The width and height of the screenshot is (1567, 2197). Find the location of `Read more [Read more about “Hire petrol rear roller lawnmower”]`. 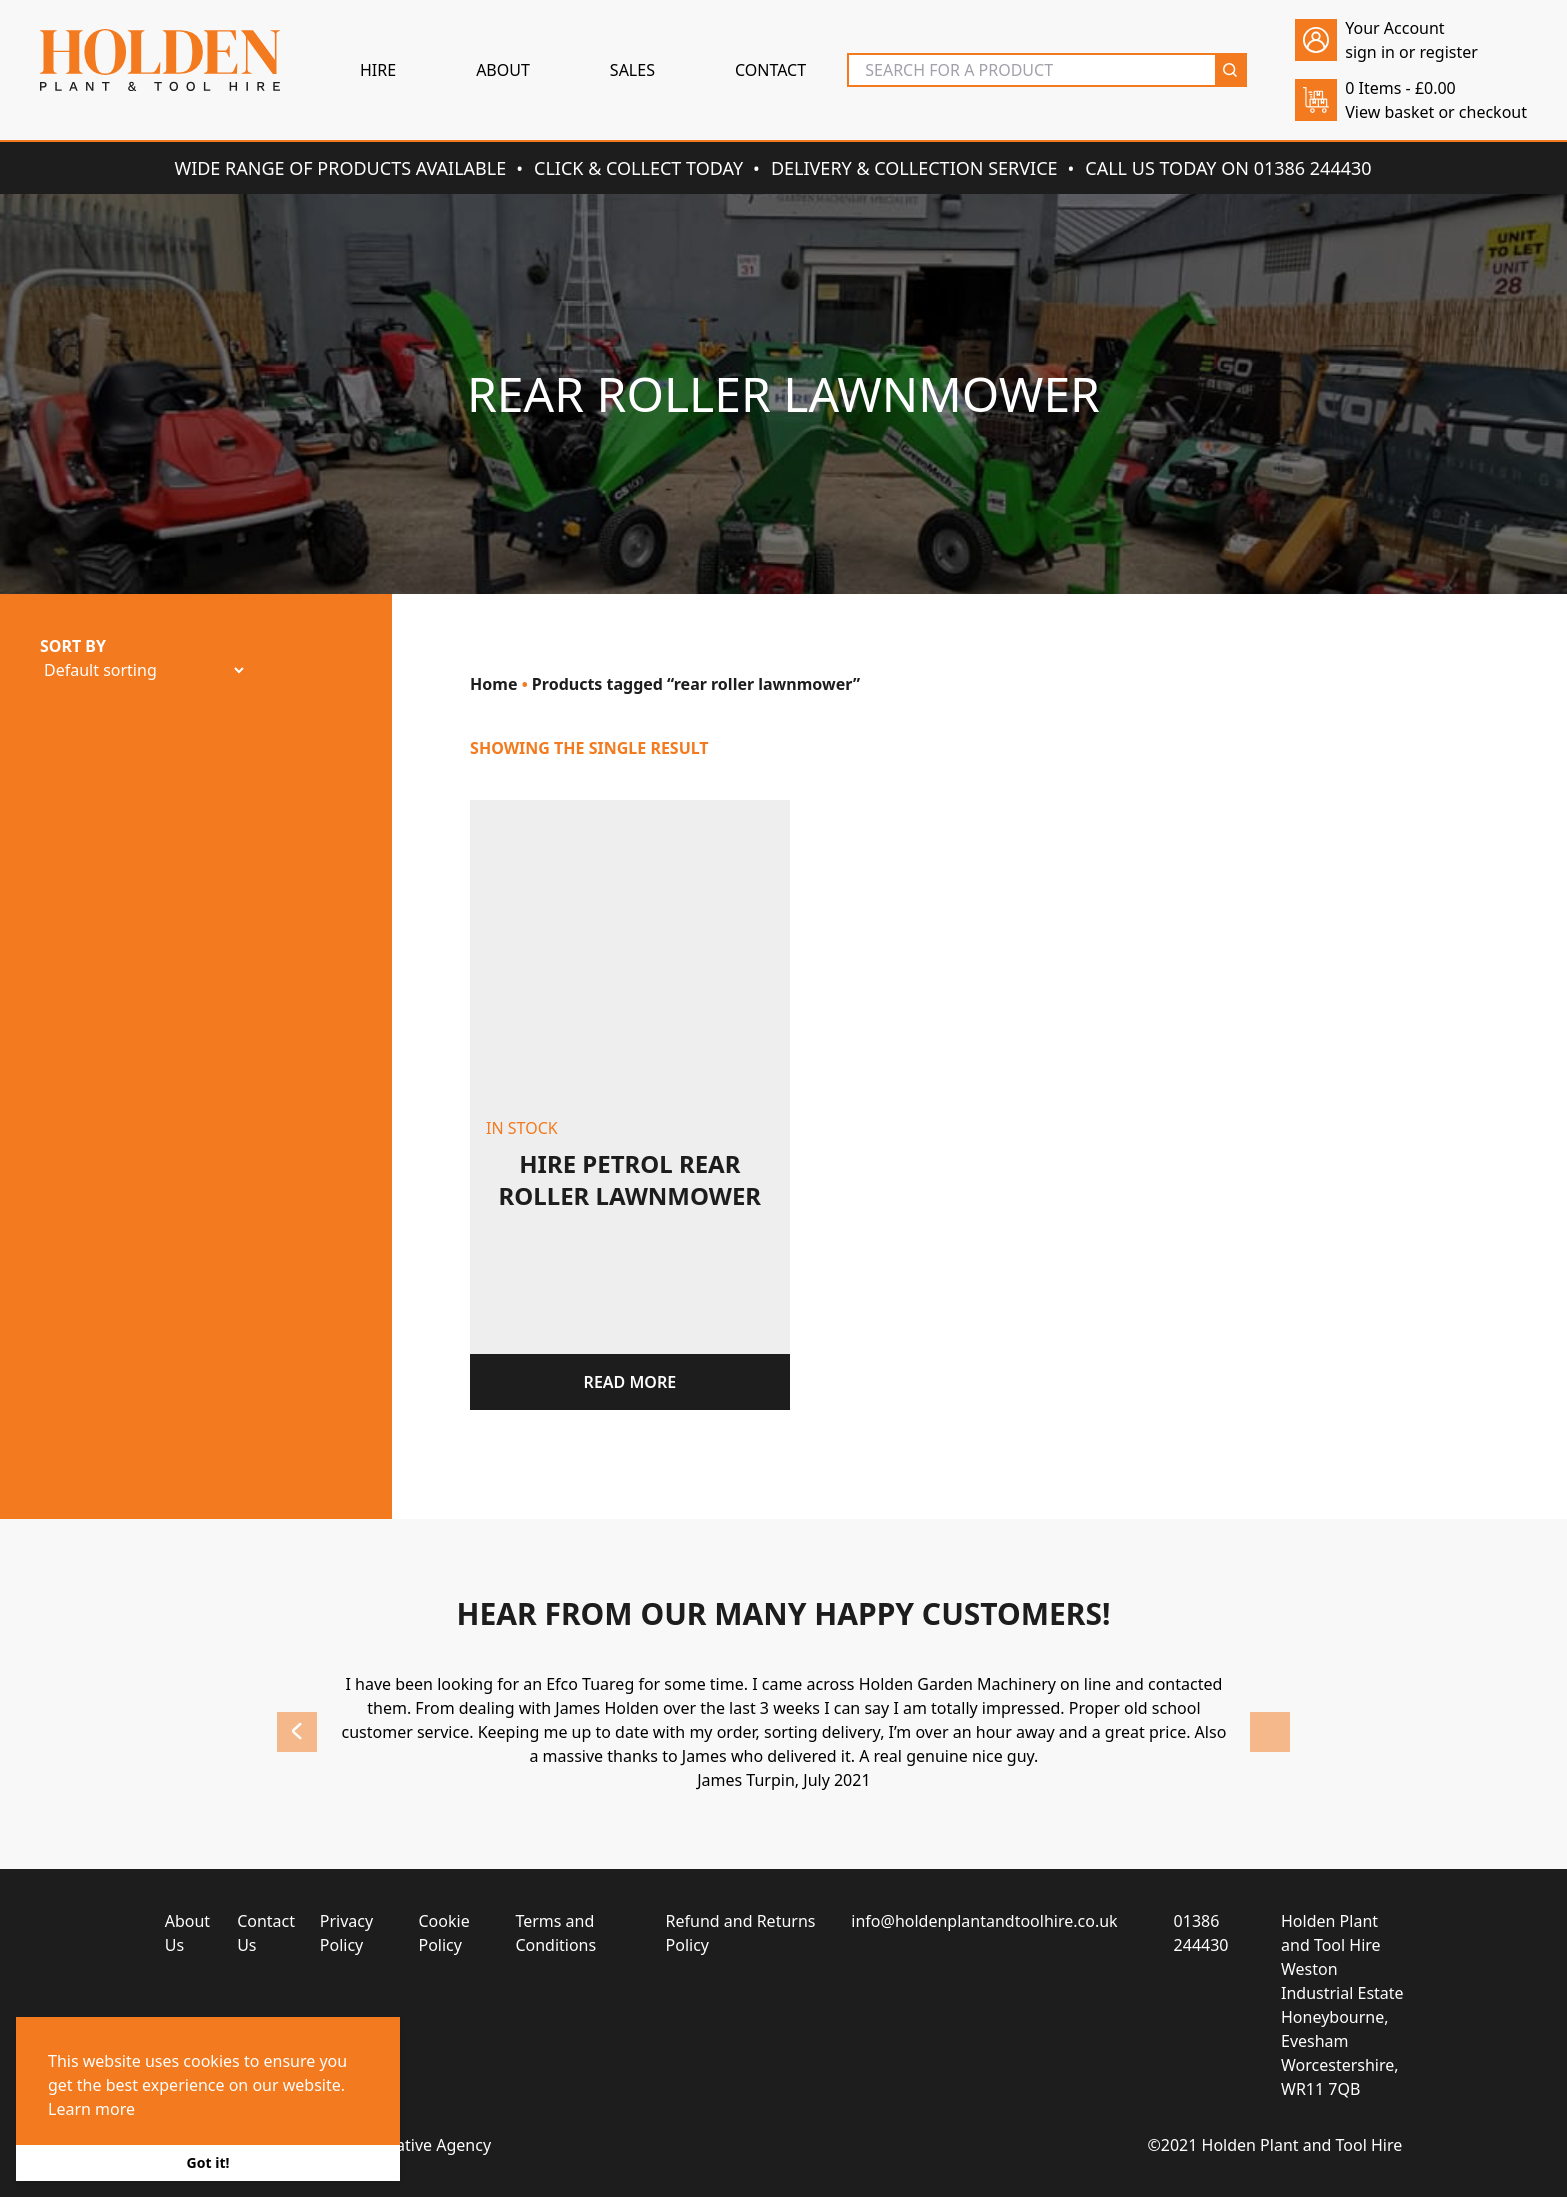

Read more [Read more about “Hire petrol rear roller lawnmower”] is located at coordinates (630, 1382).